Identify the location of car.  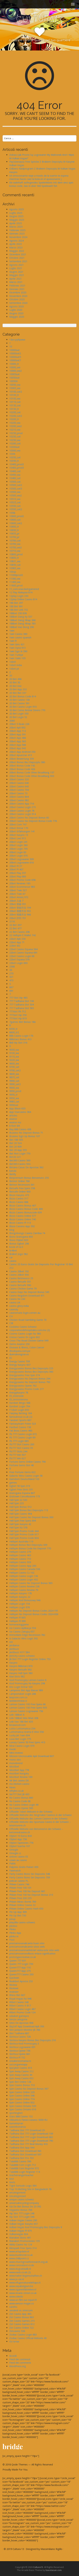
(11, 1257).